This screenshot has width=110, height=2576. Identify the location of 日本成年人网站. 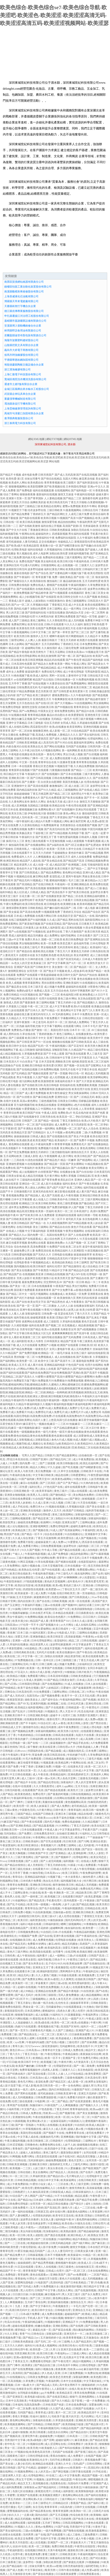
(42, 2199).